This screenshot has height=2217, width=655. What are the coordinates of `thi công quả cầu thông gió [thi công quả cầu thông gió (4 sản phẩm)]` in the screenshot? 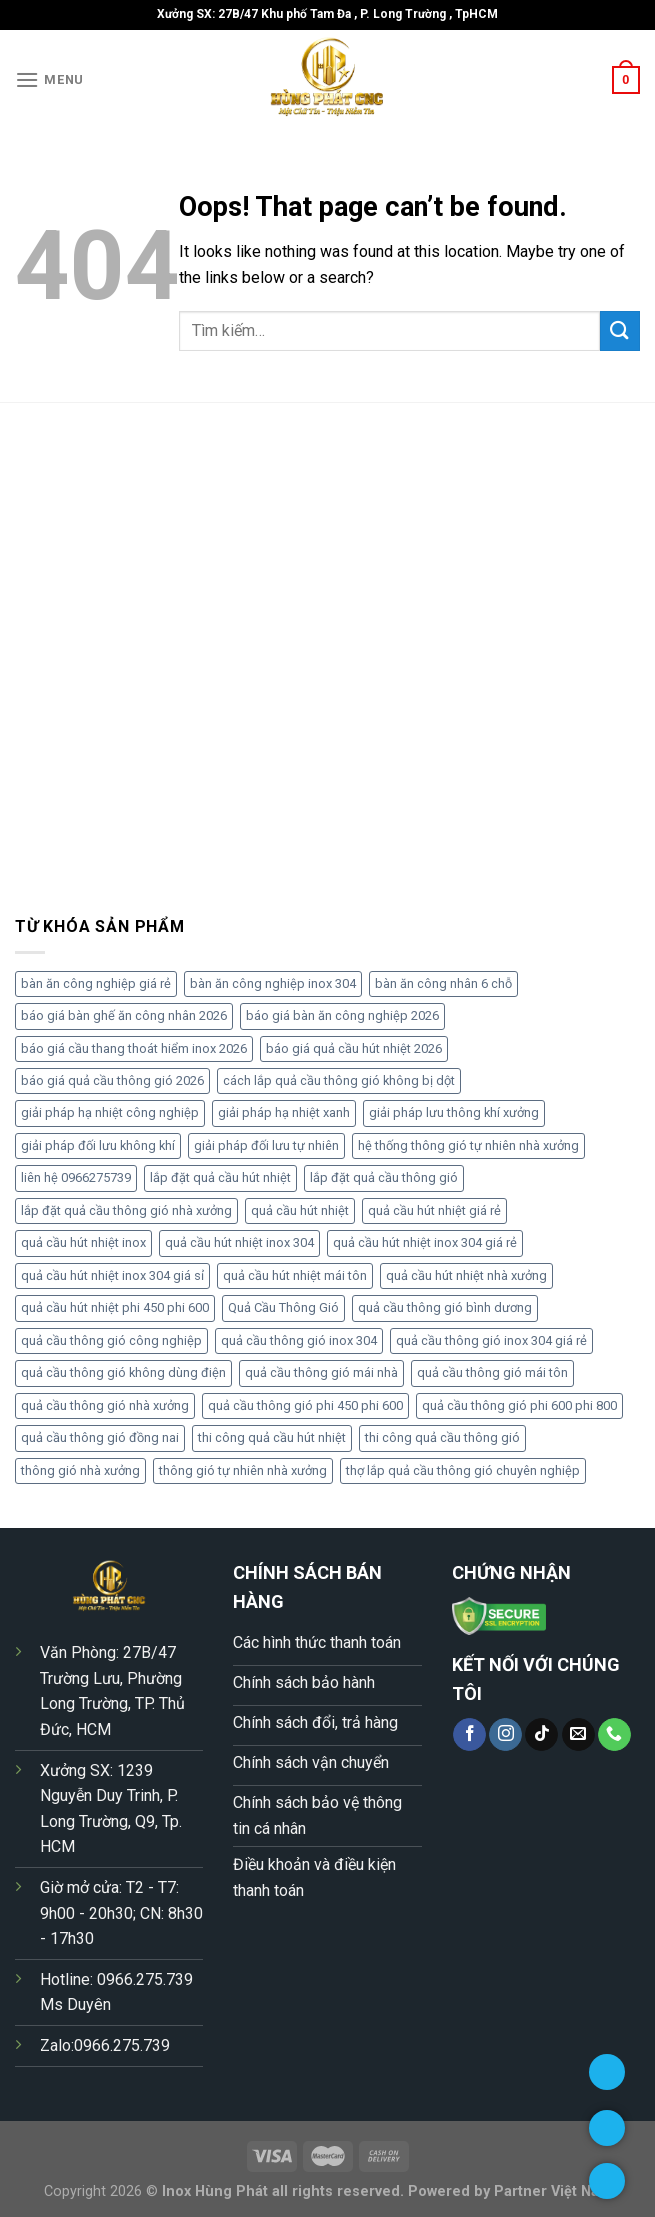 It's located at (442, 1437).